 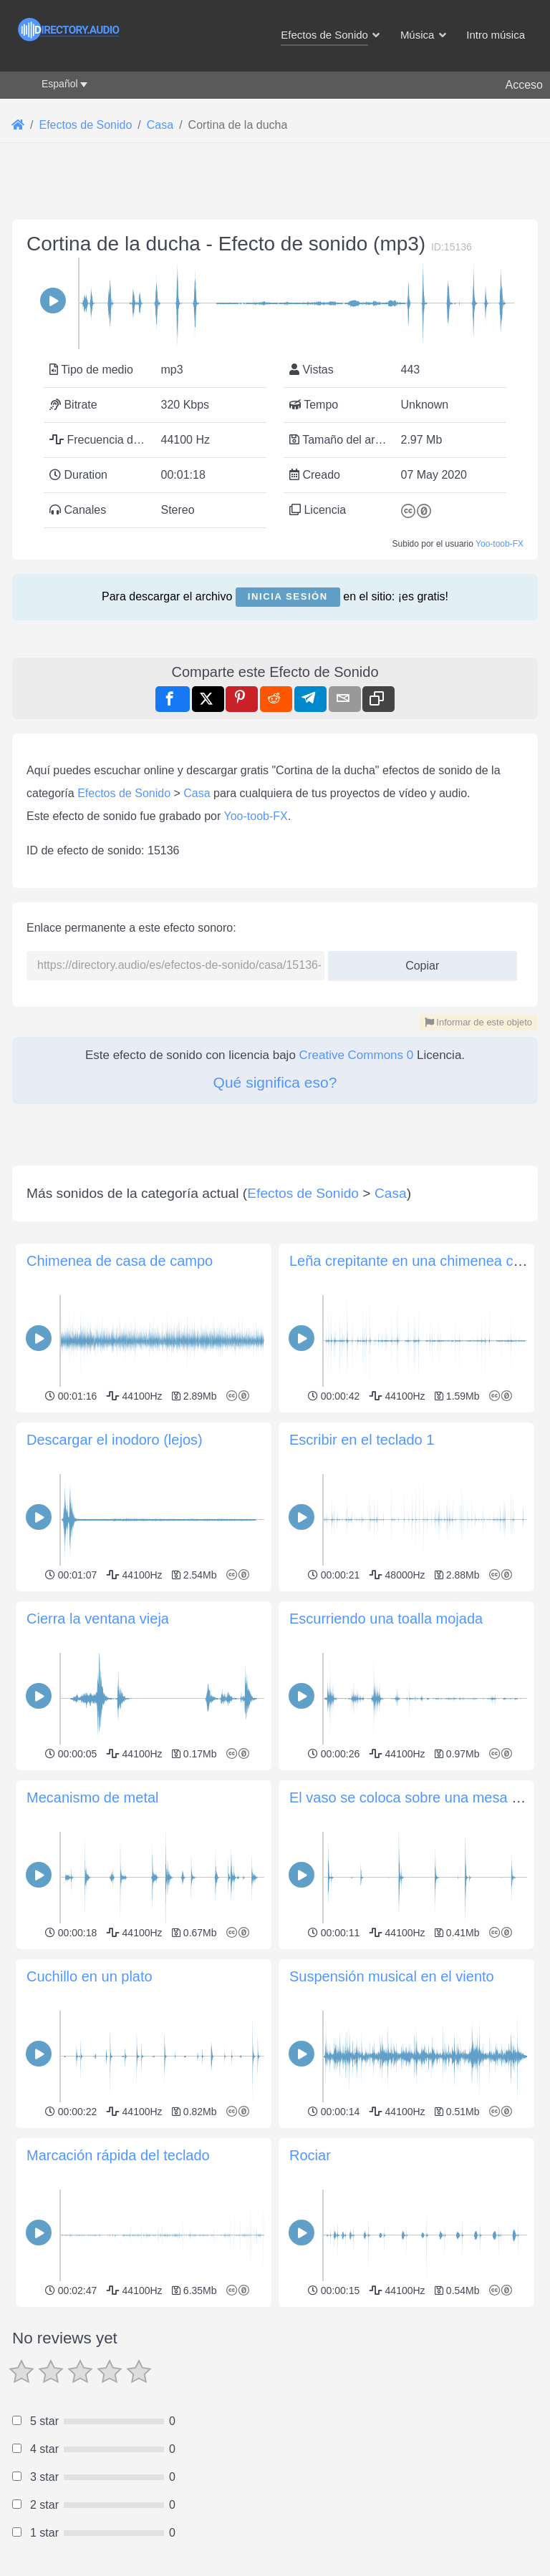 What do you see at coordinates (114, 1440) in the screenshot?
I see `Descargar el inodoro (lejos)` at bounding box center [114, 1440].